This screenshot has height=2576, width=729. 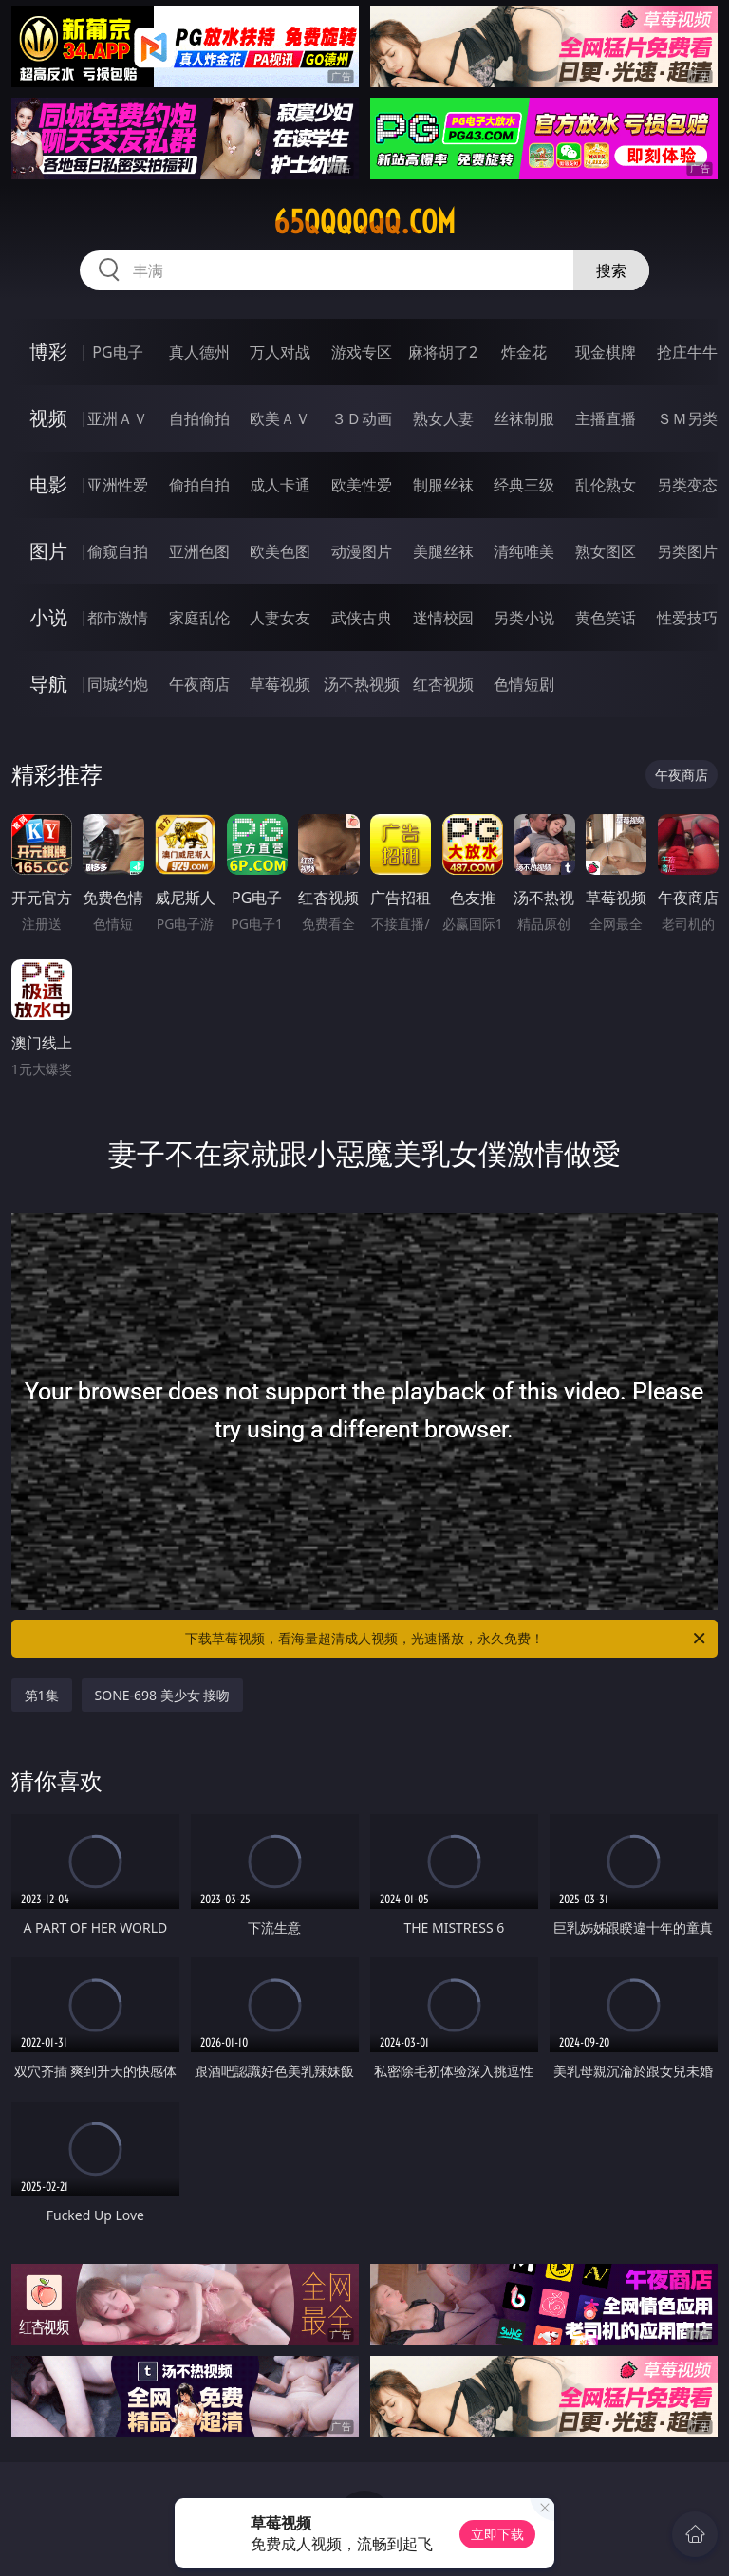 What do you see at coordinates (199, 484) in the screenshot?
I see `偷拍自拍` at bounding box center [199, 484].